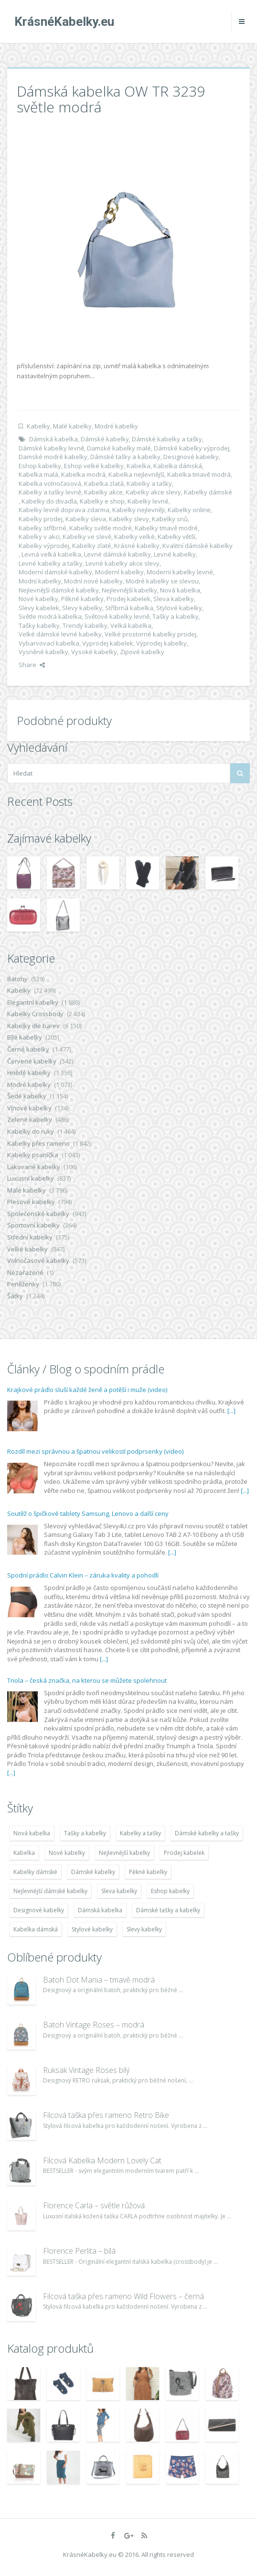  What do you see at coordinates (32, 1002) in the screenshot?
I see `Elegantní kabelky` at bounding box center [32, 1002].